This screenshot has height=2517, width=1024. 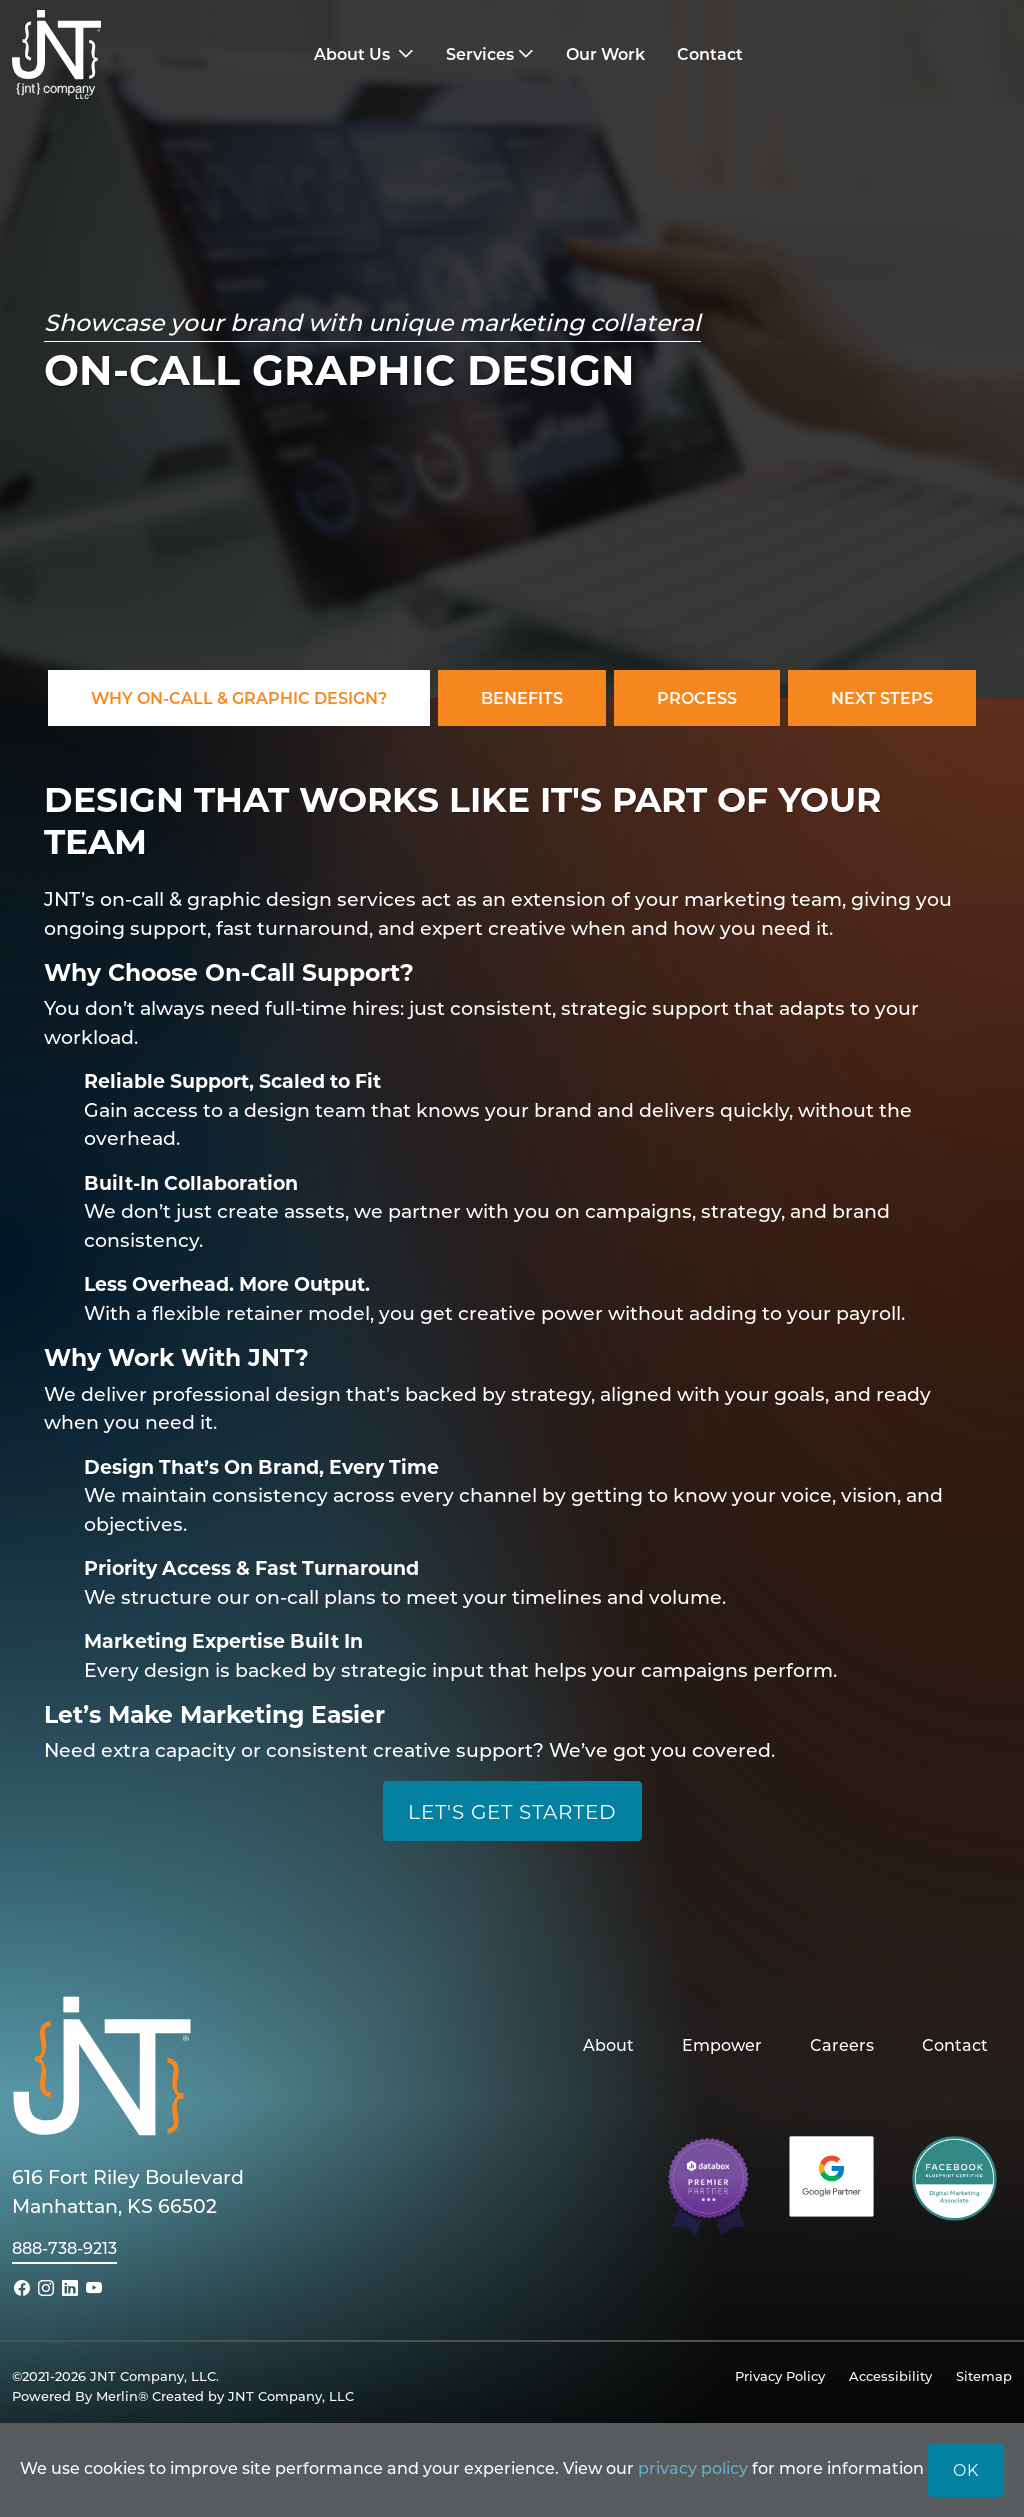 I want to click on Empower, so click(x=722, y=2044).